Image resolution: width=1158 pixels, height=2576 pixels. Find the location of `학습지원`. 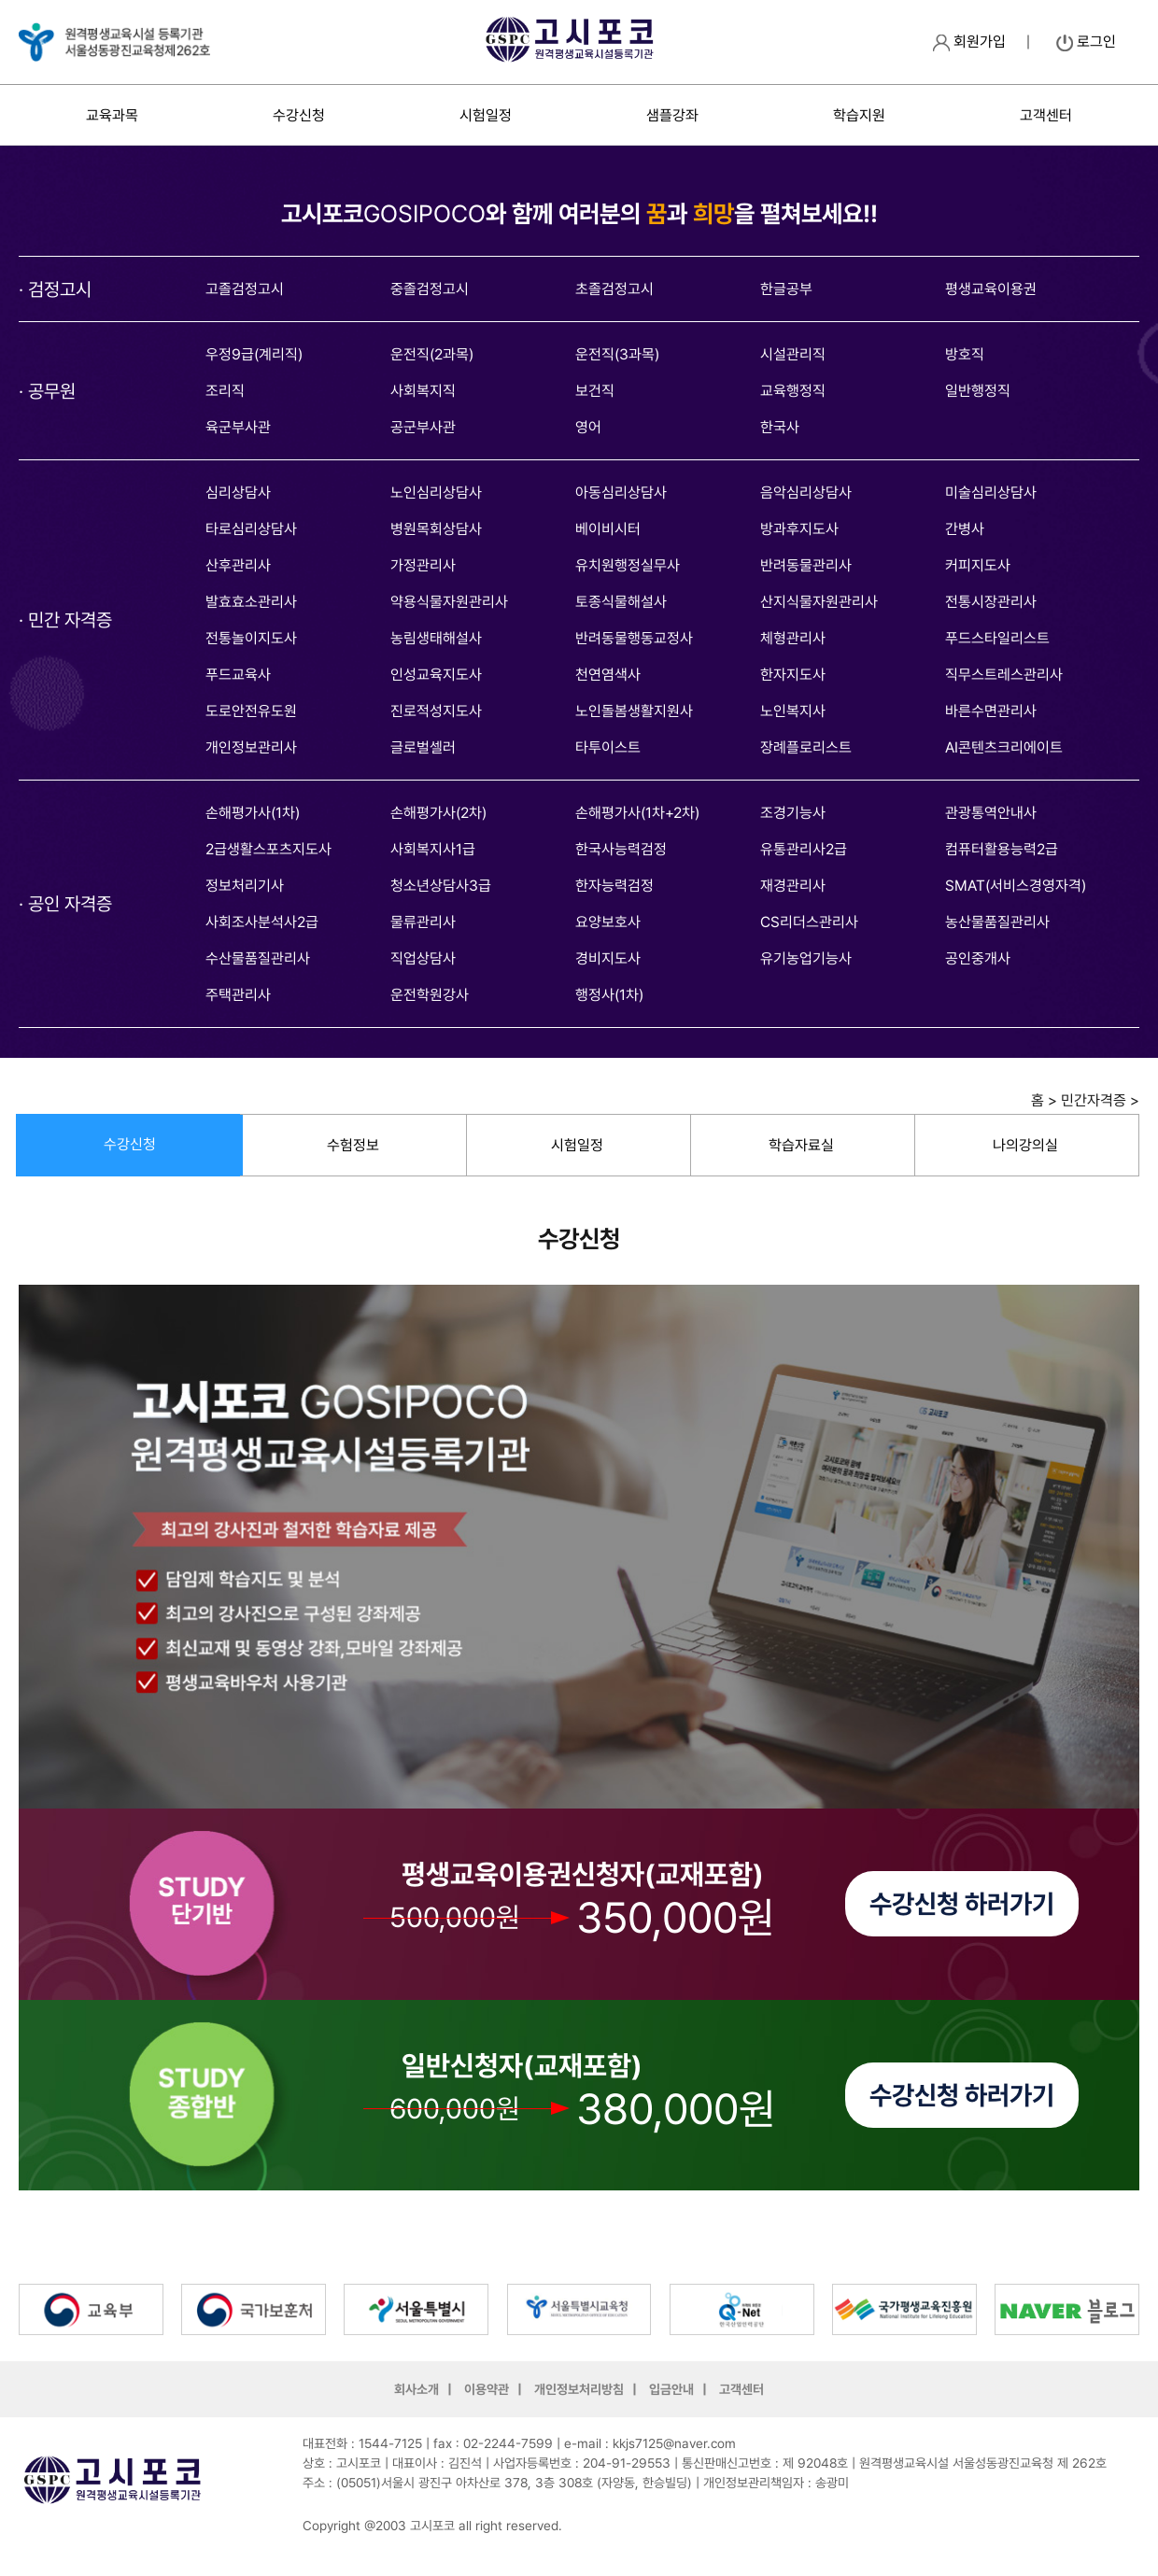

학습지원 is located at coordinates (859, 115).